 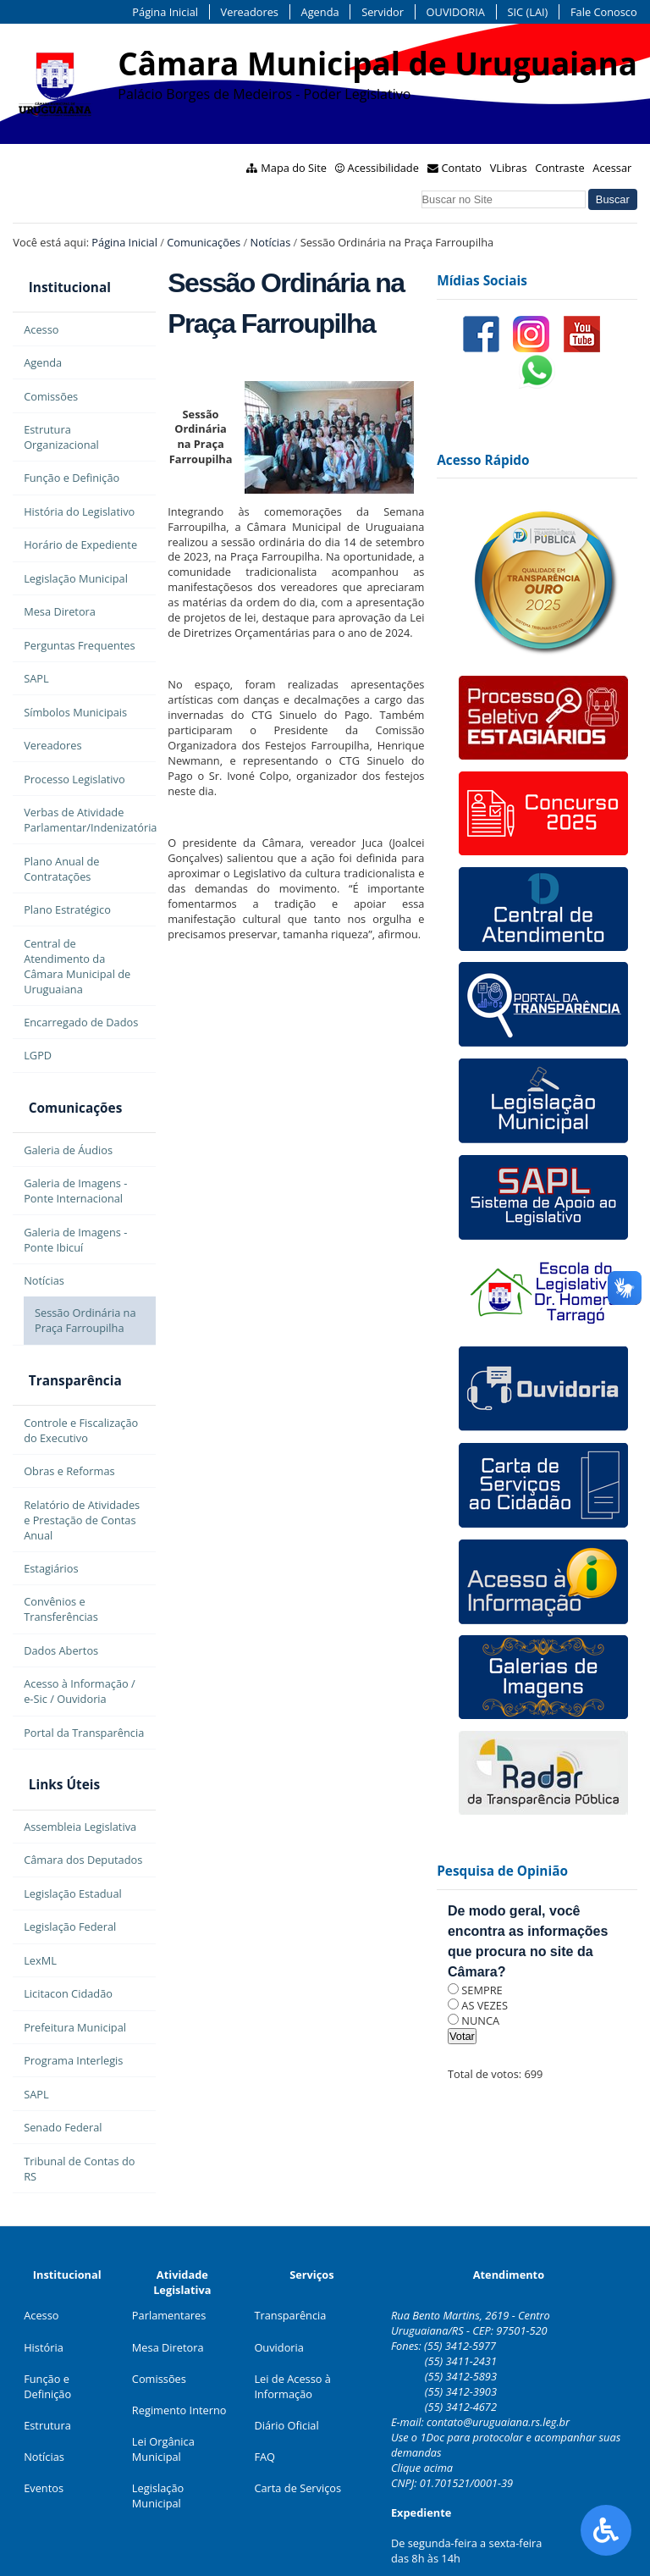 What do you see at coordinates (168, 2294) in the screenshot?
I see `Mesa Diretora` at bounding box center [168, 2294].